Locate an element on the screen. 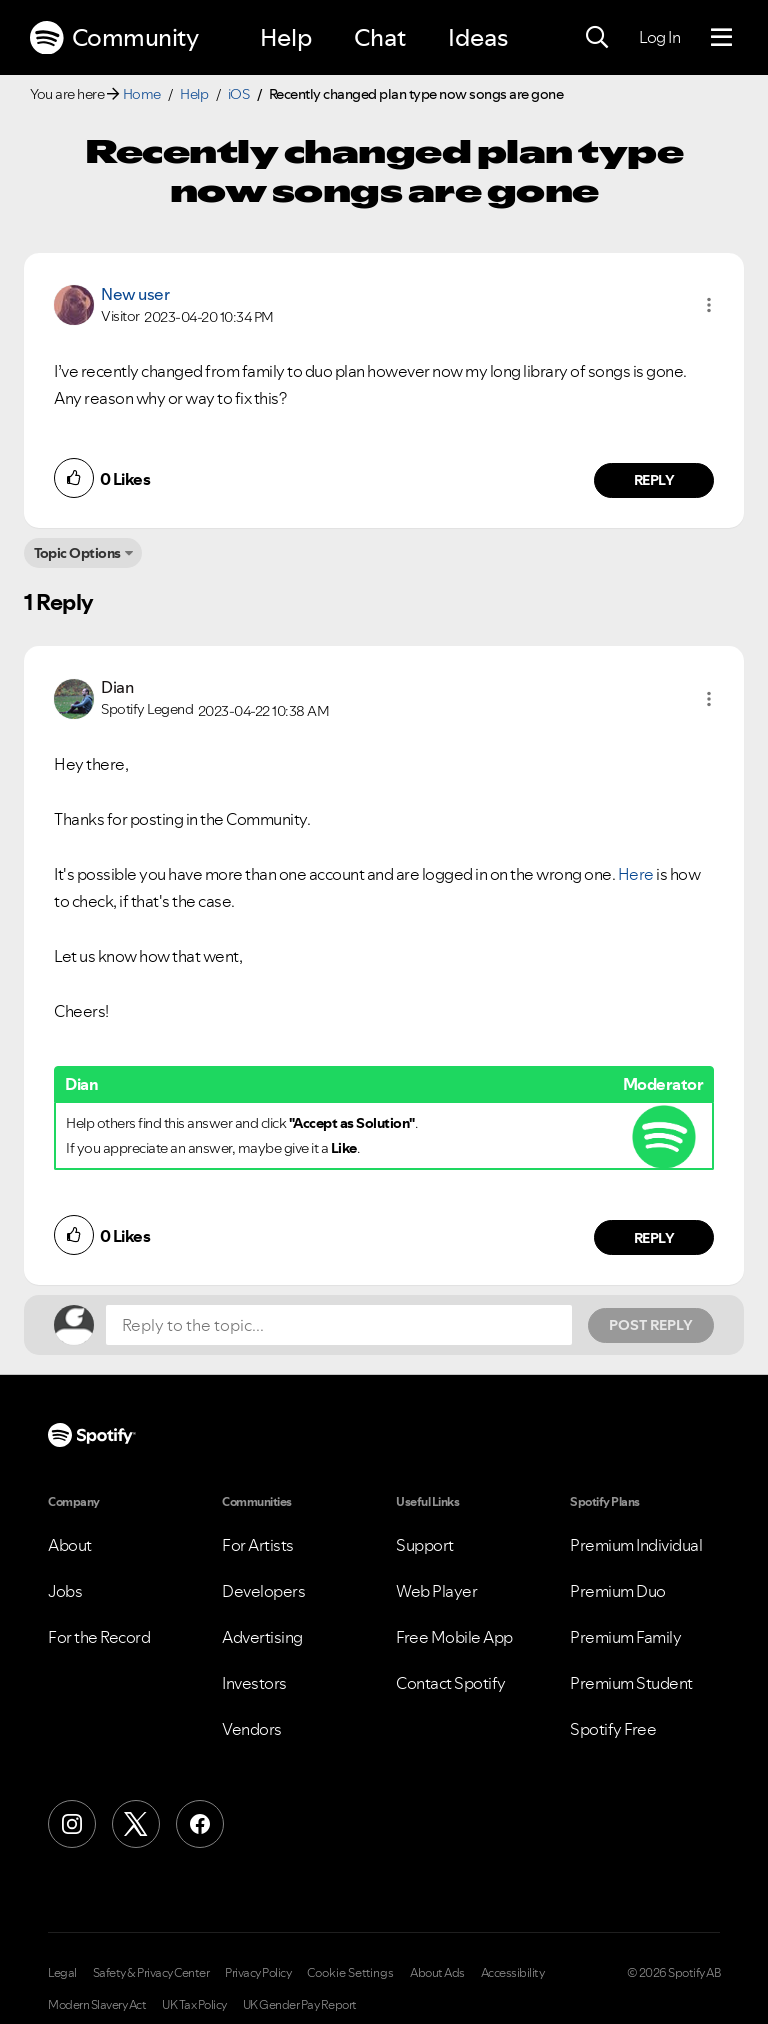  [button] is located at coordinates (709, 305).